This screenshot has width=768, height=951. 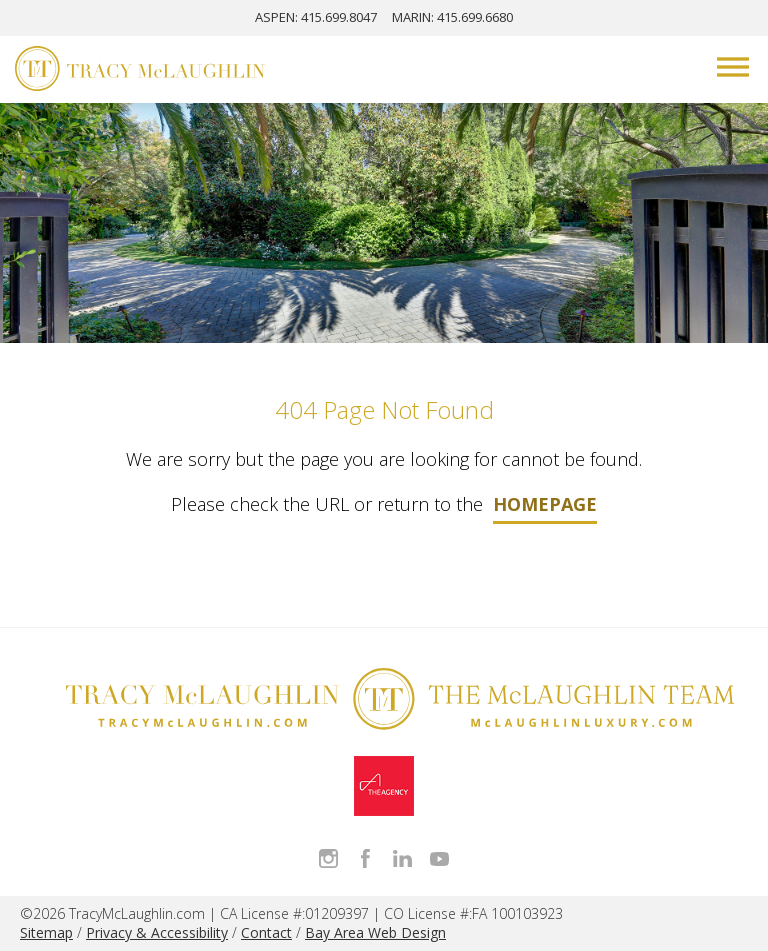 I want to click on Watch Tracy on Vimeo, so click(x=439, y=858).